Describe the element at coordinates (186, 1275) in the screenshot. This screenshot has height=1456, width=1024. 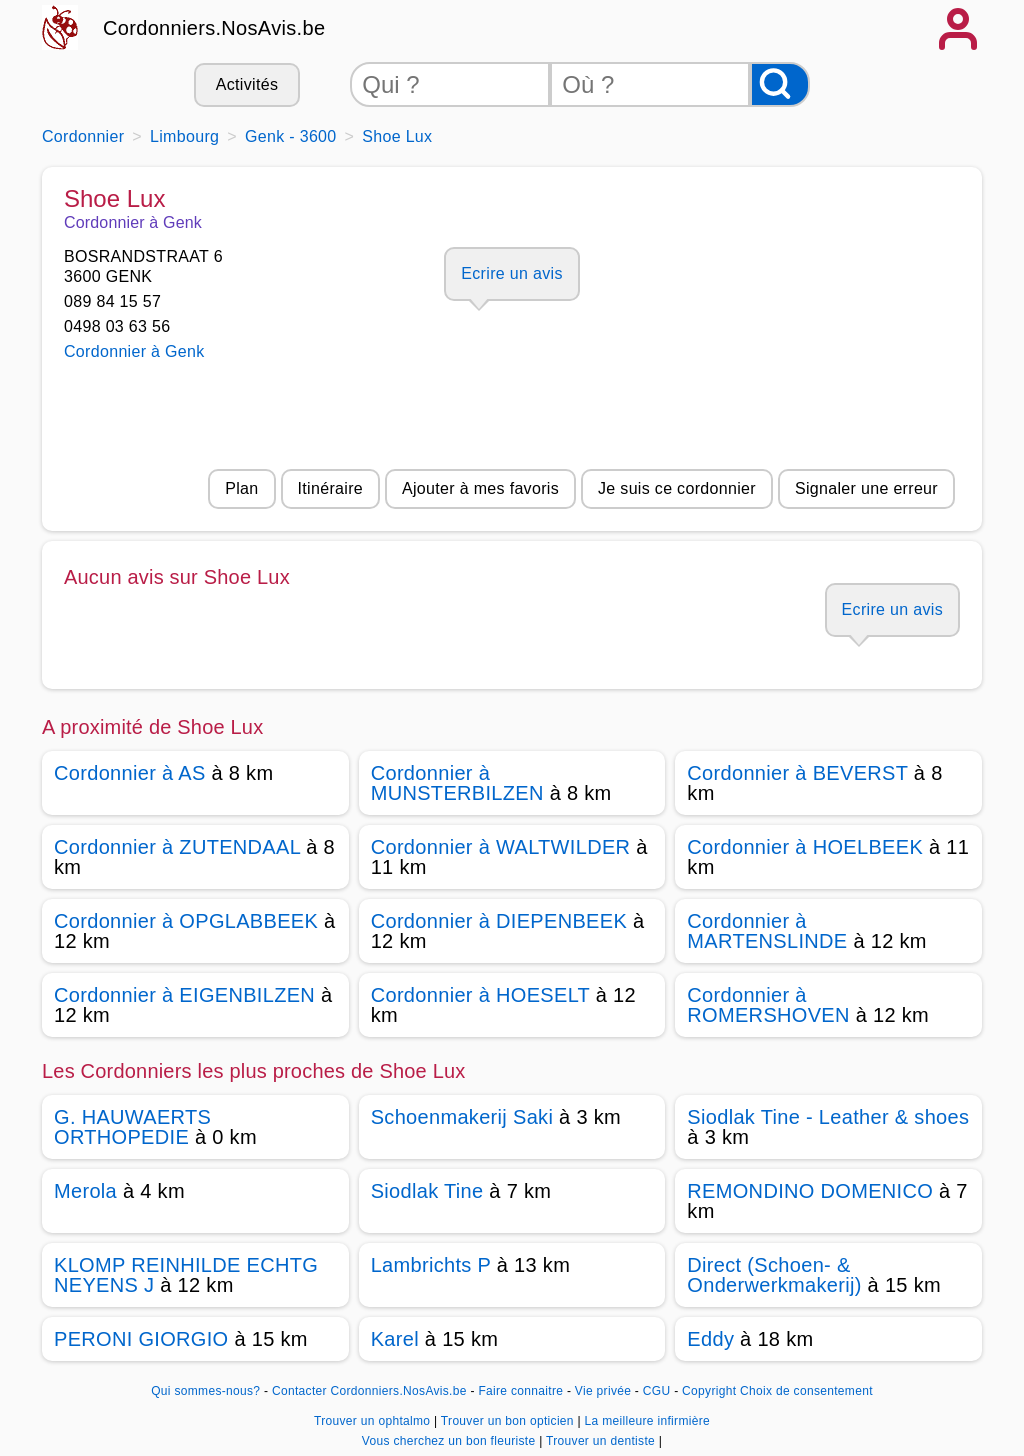
I see `KLOMP REINHILDE ECHTG NEYENS J` at that location.